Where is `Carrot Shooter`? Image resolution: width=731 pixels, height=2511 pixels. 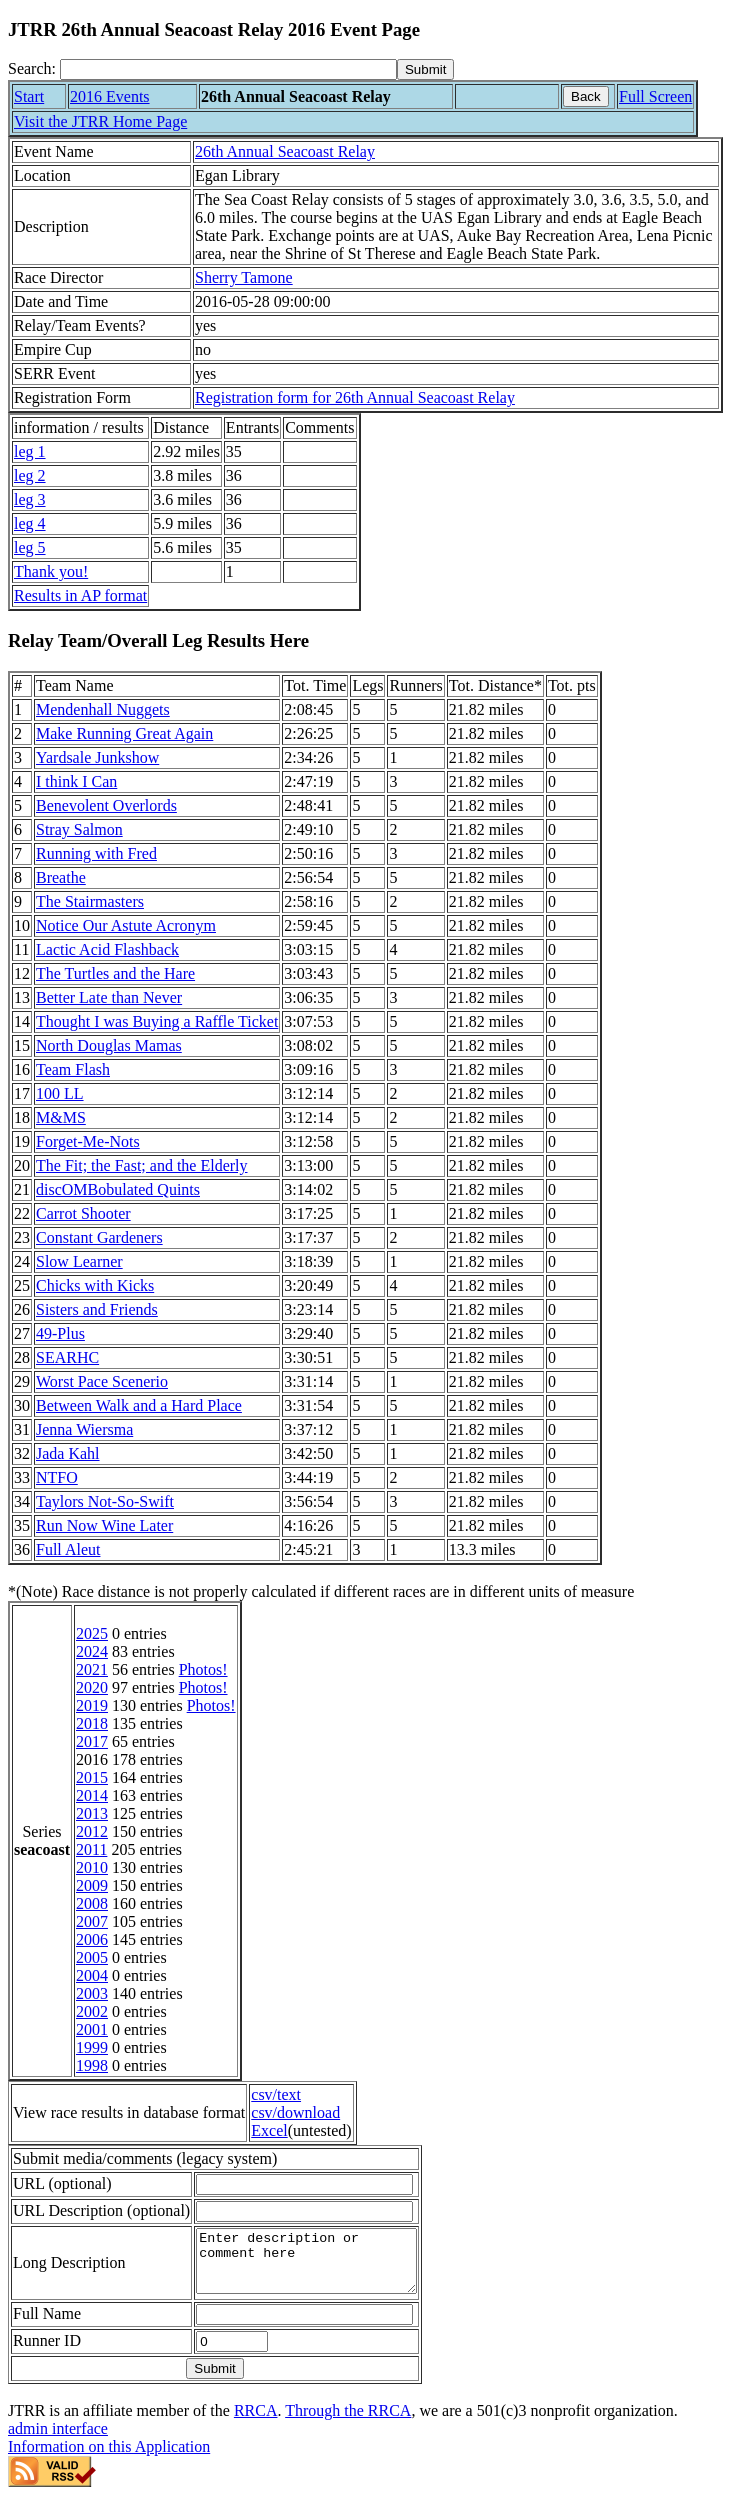 Carrot Shooter is located at coordinates (83, 1213).